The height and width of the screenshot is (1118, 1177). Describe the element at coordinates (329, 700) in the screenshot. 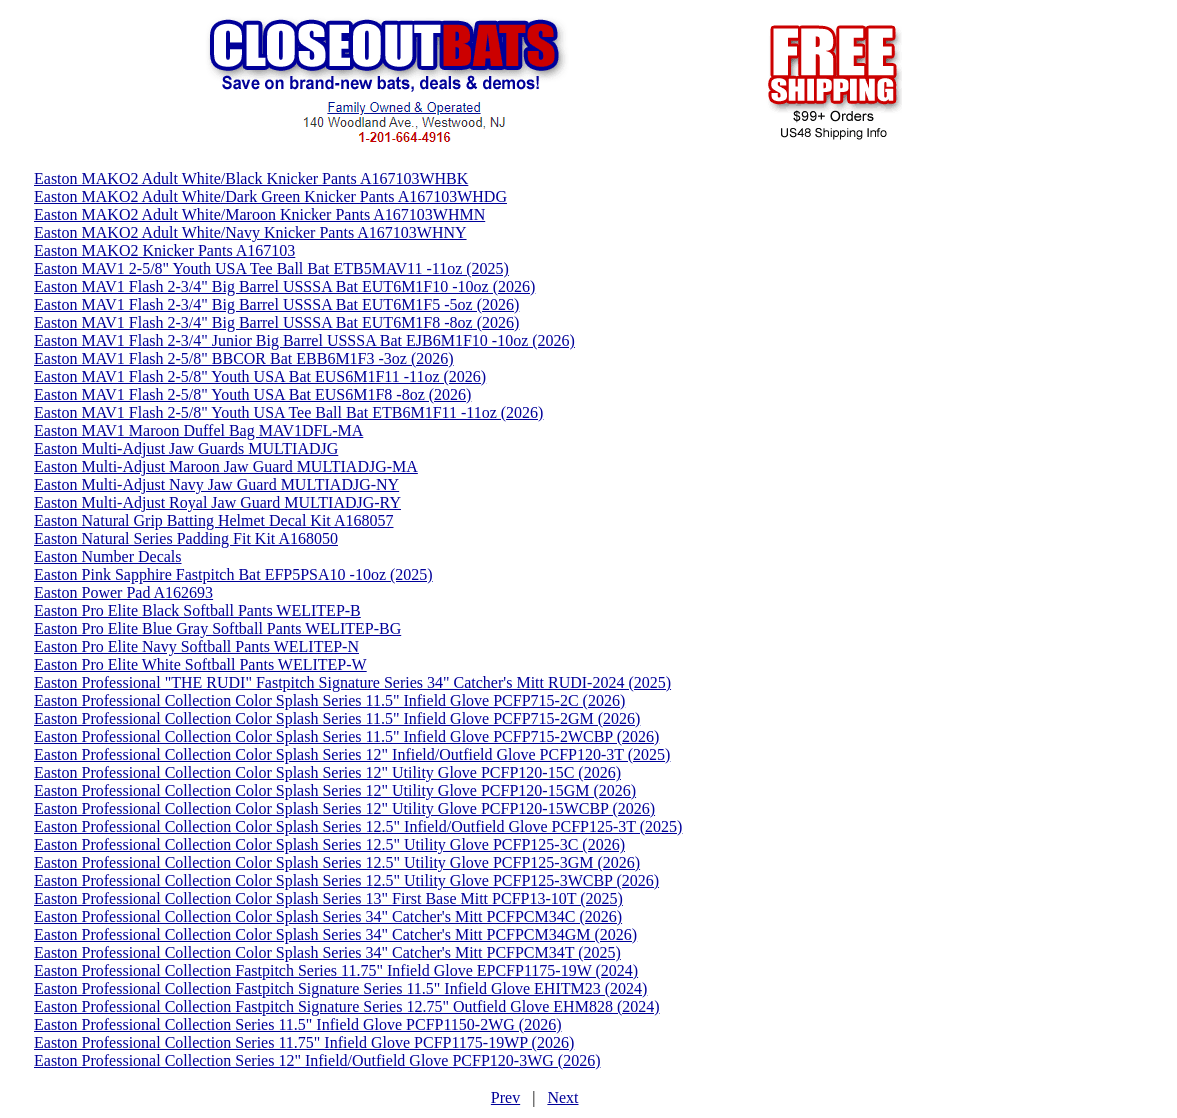

I see `Easton Professional Collection Color Splash Series 11.5" Infield Glove PCFP715-2C (2026)` at that location.